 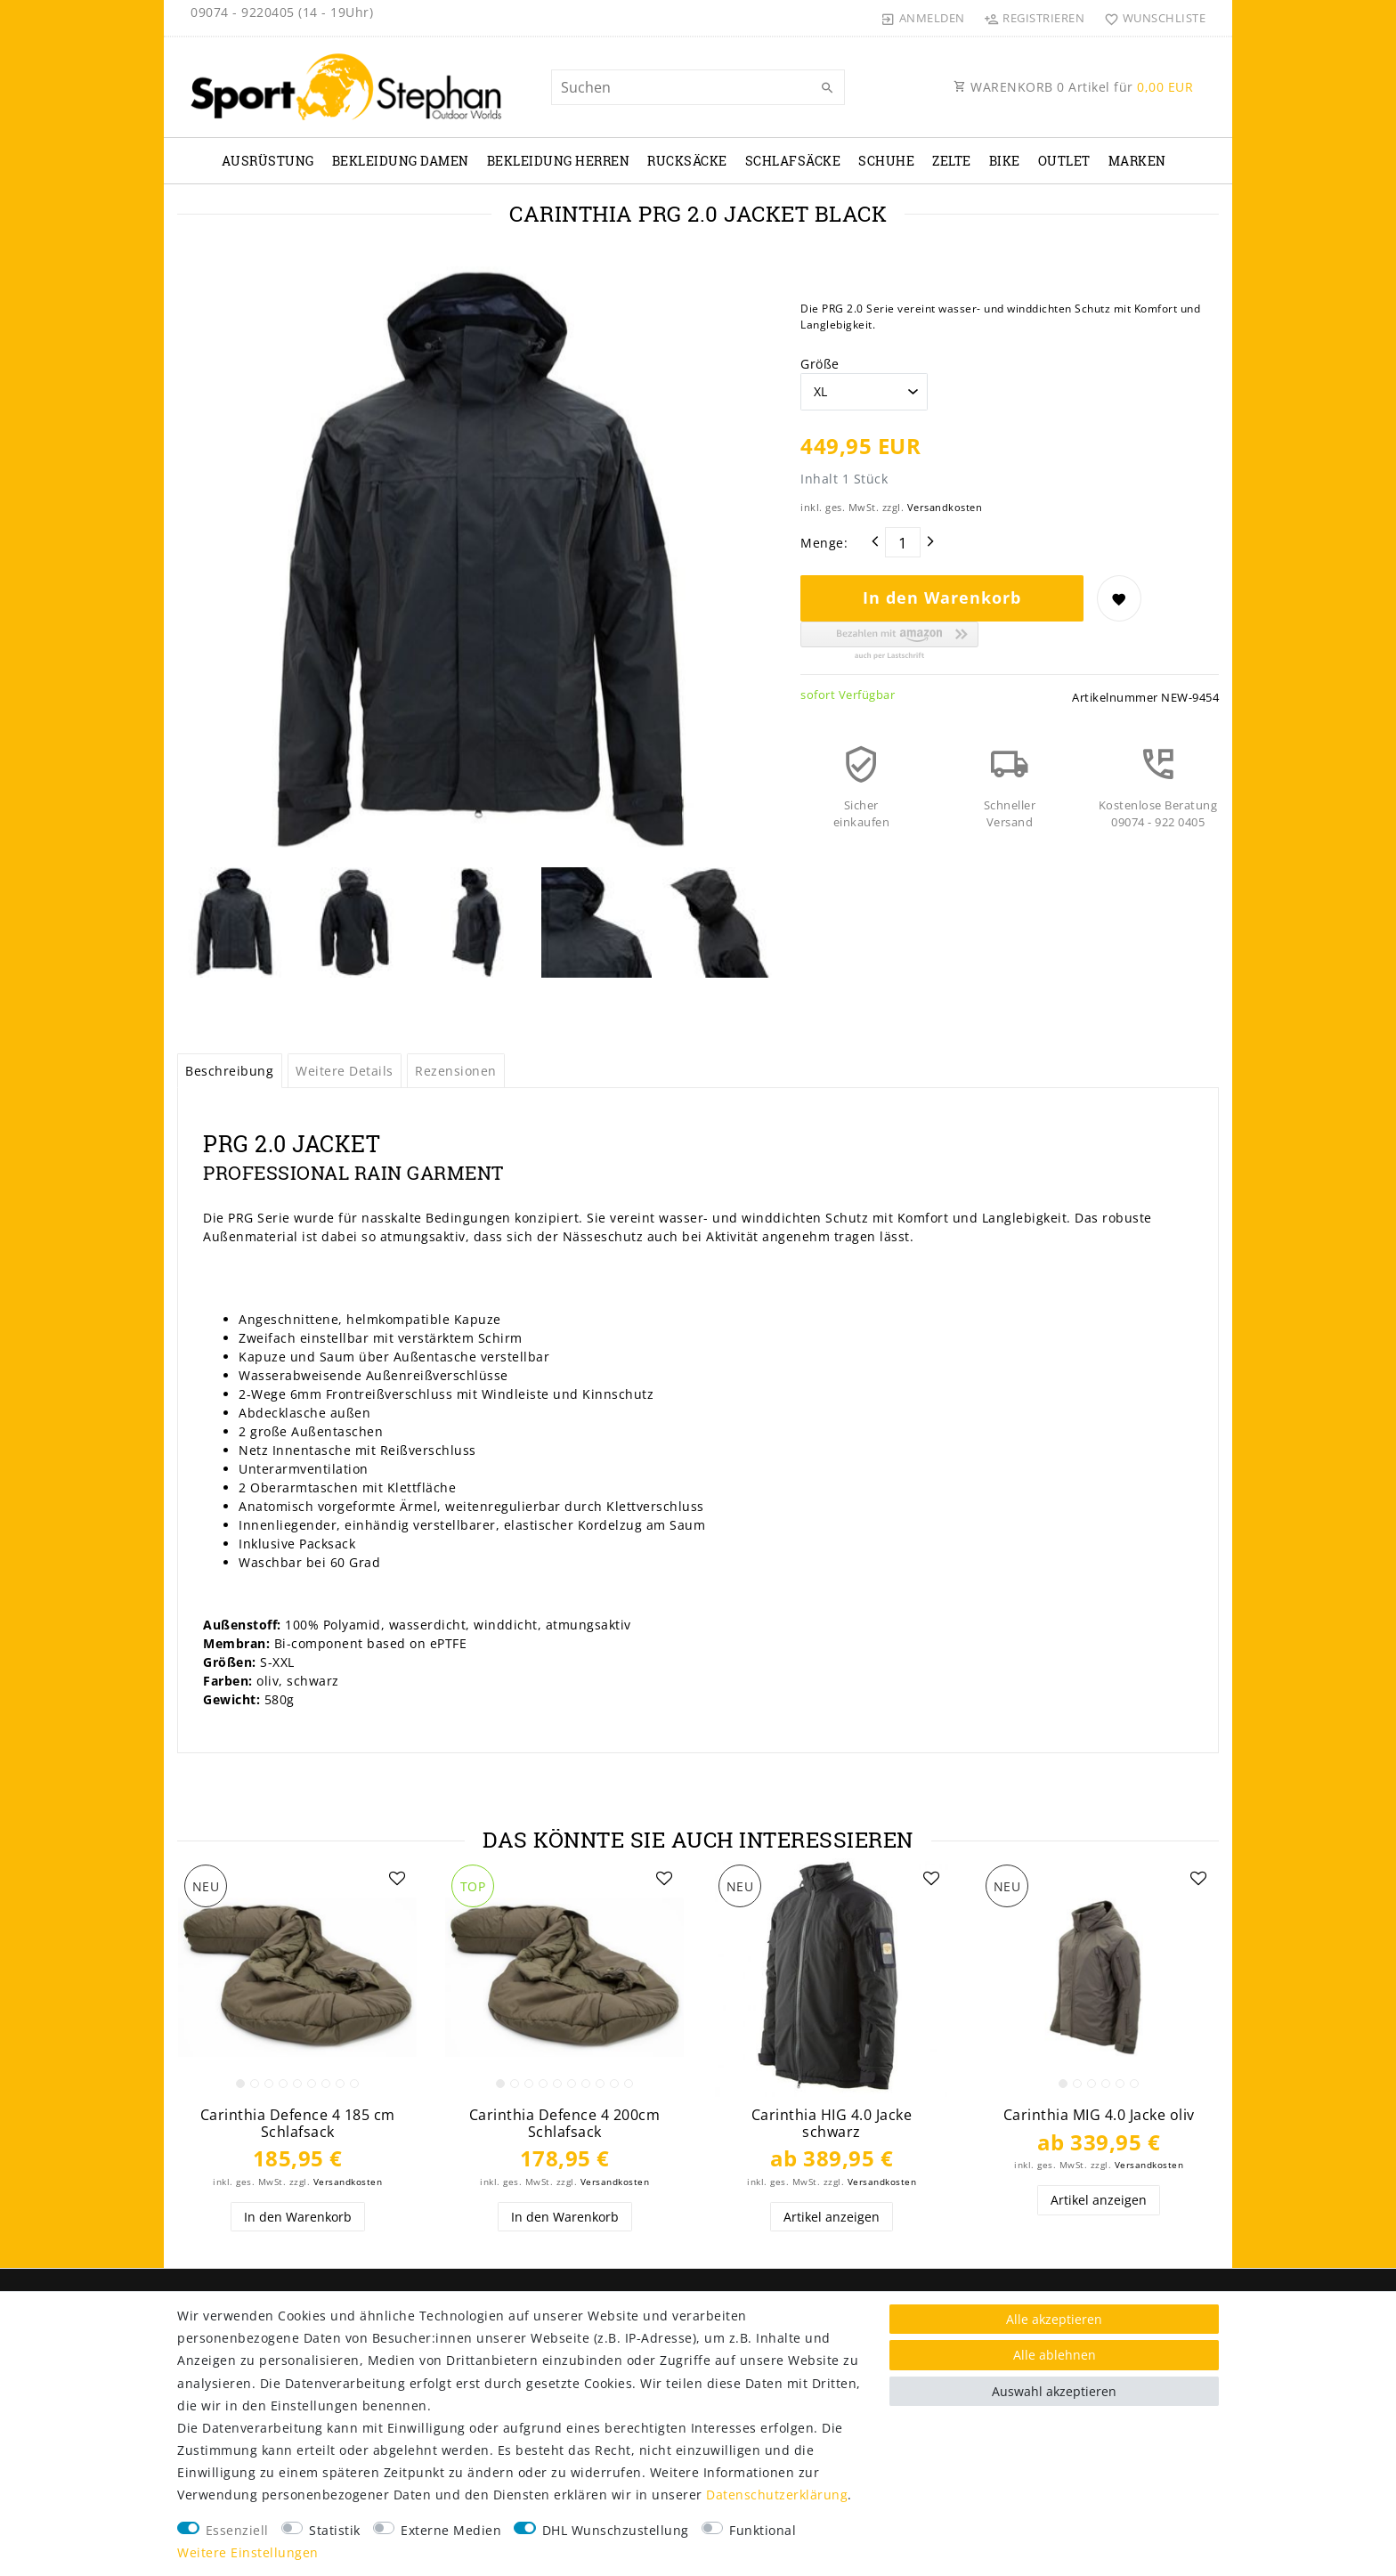 I want to click on [Registrieren], so click(x=1034, y=18).